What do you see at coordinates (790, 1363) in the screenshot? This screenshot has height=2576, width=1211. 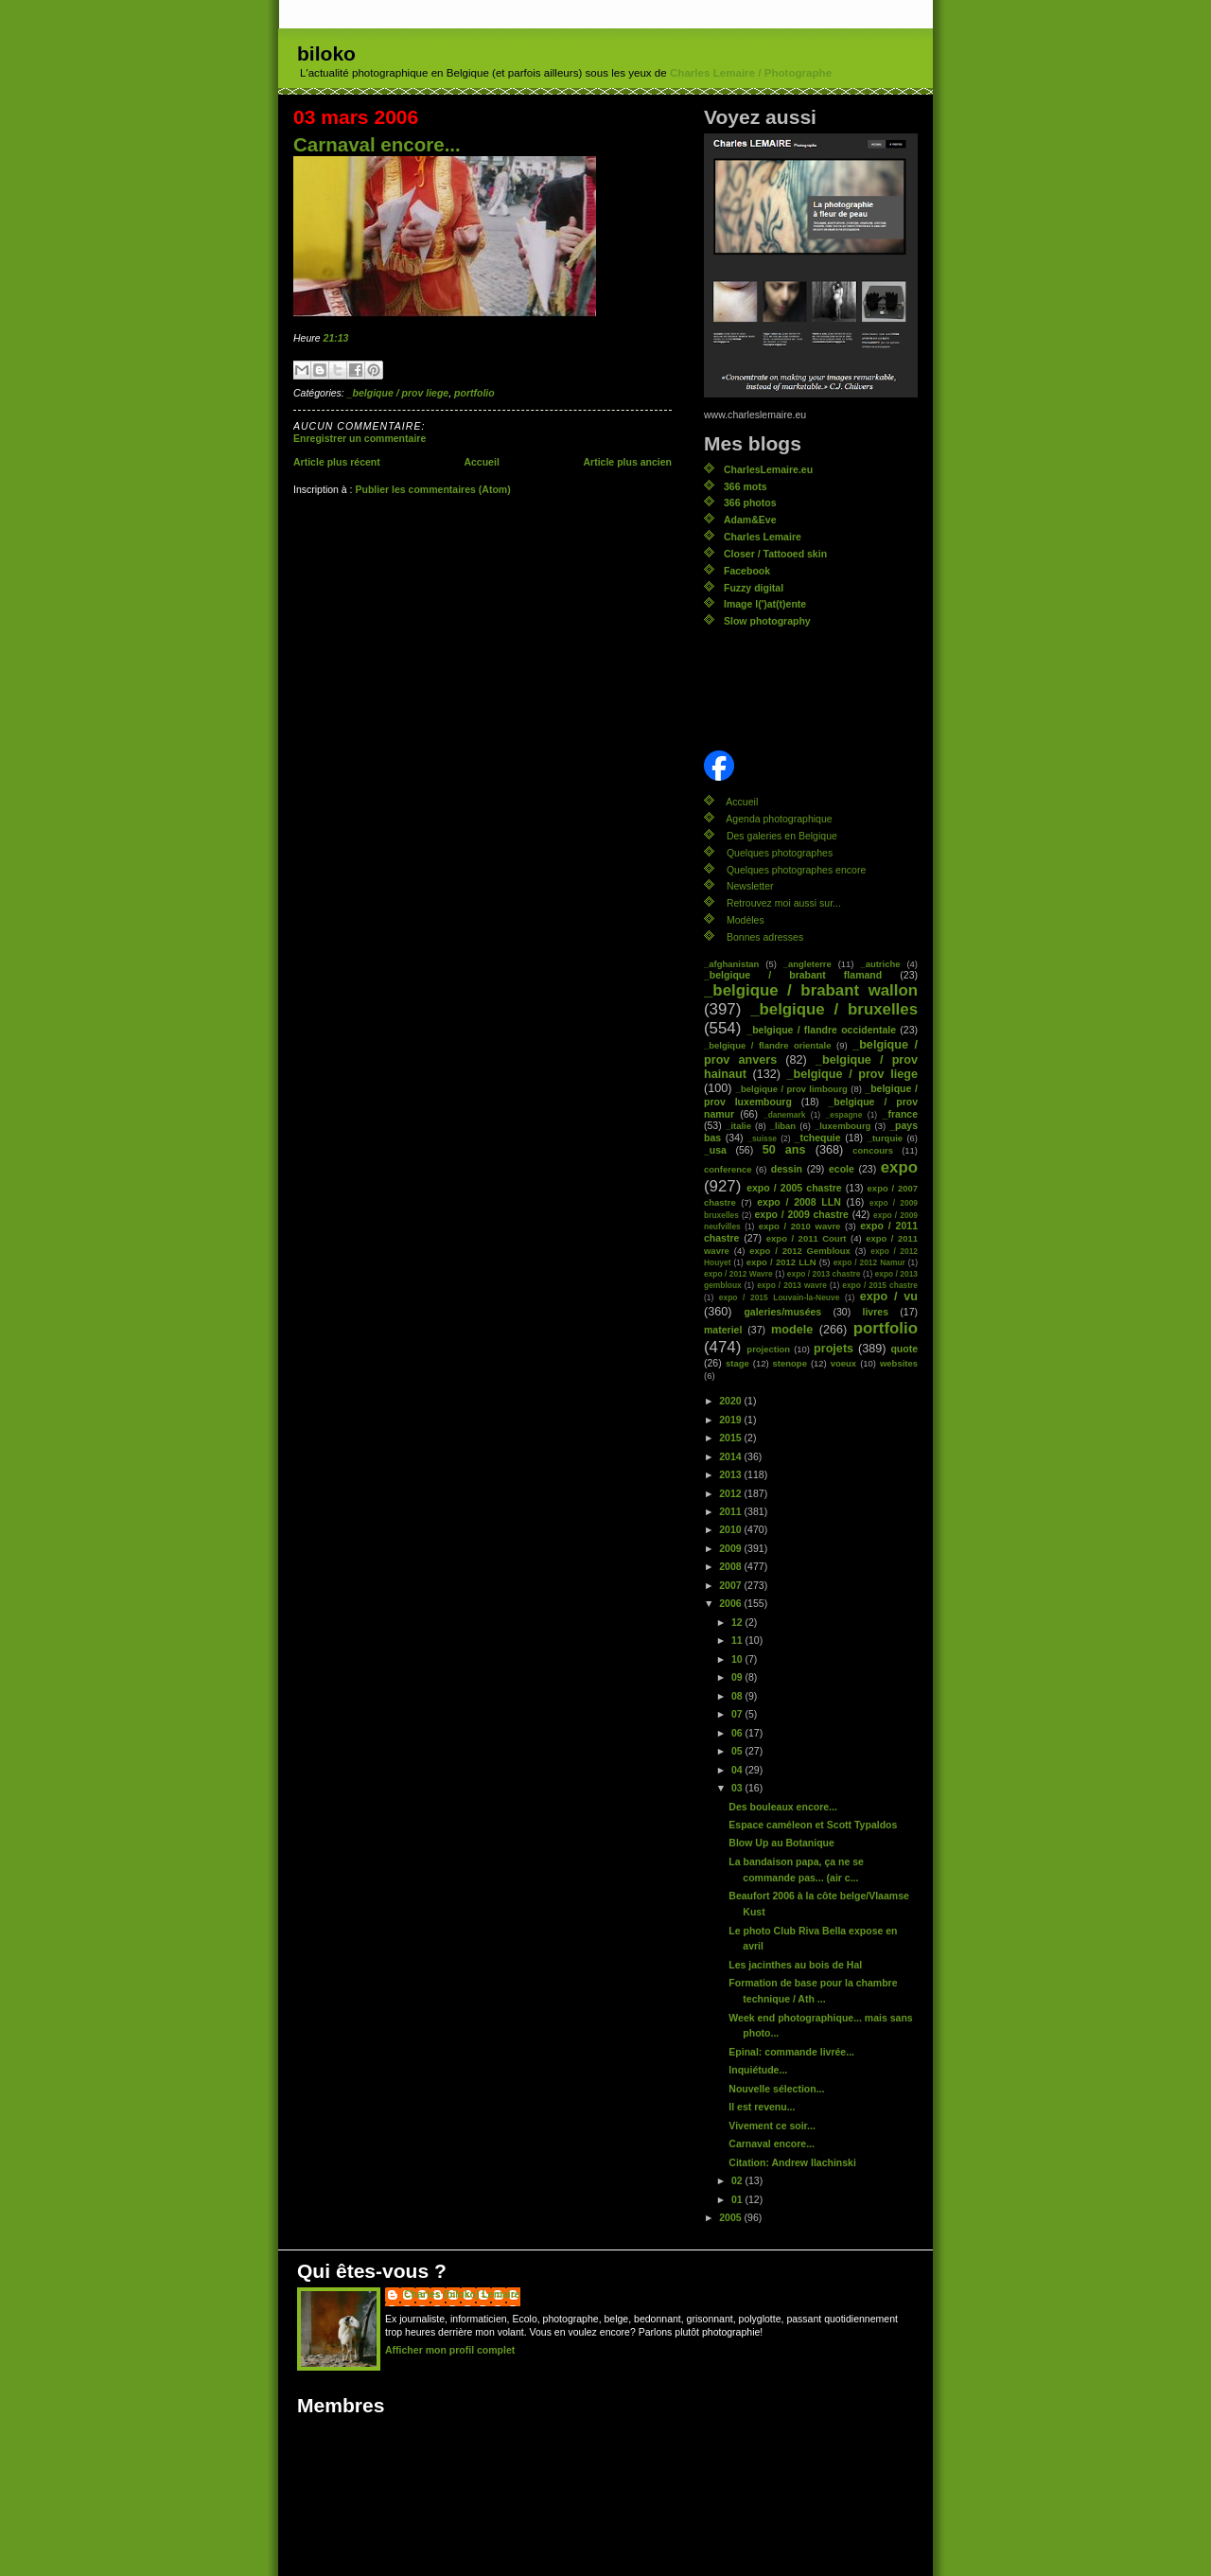 I see `stenope` at bounding box center [790, 1363].